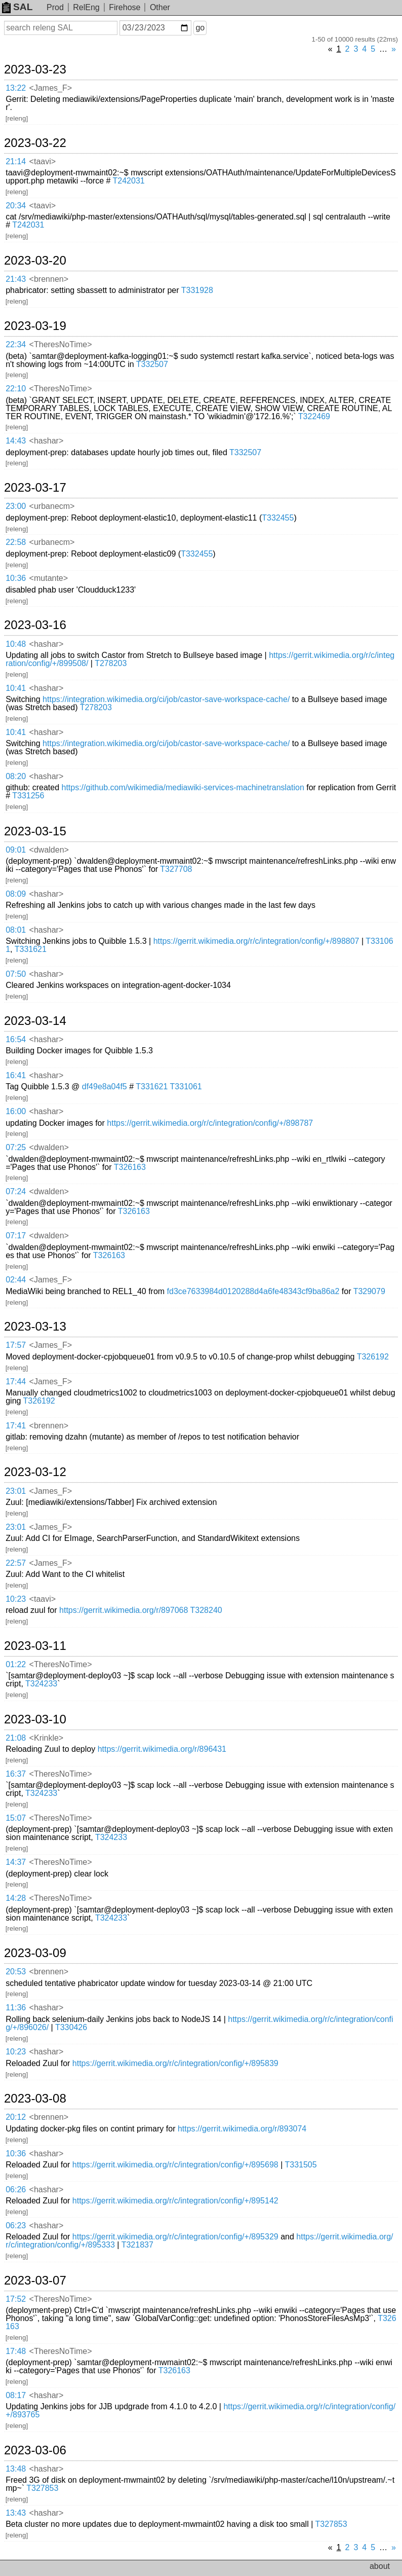 The height and width of the screenshot is (2576, 402). What do you see at coordinates (16, 88) in the screenshot?
I see `13:22` at bounding box center [16, 88].